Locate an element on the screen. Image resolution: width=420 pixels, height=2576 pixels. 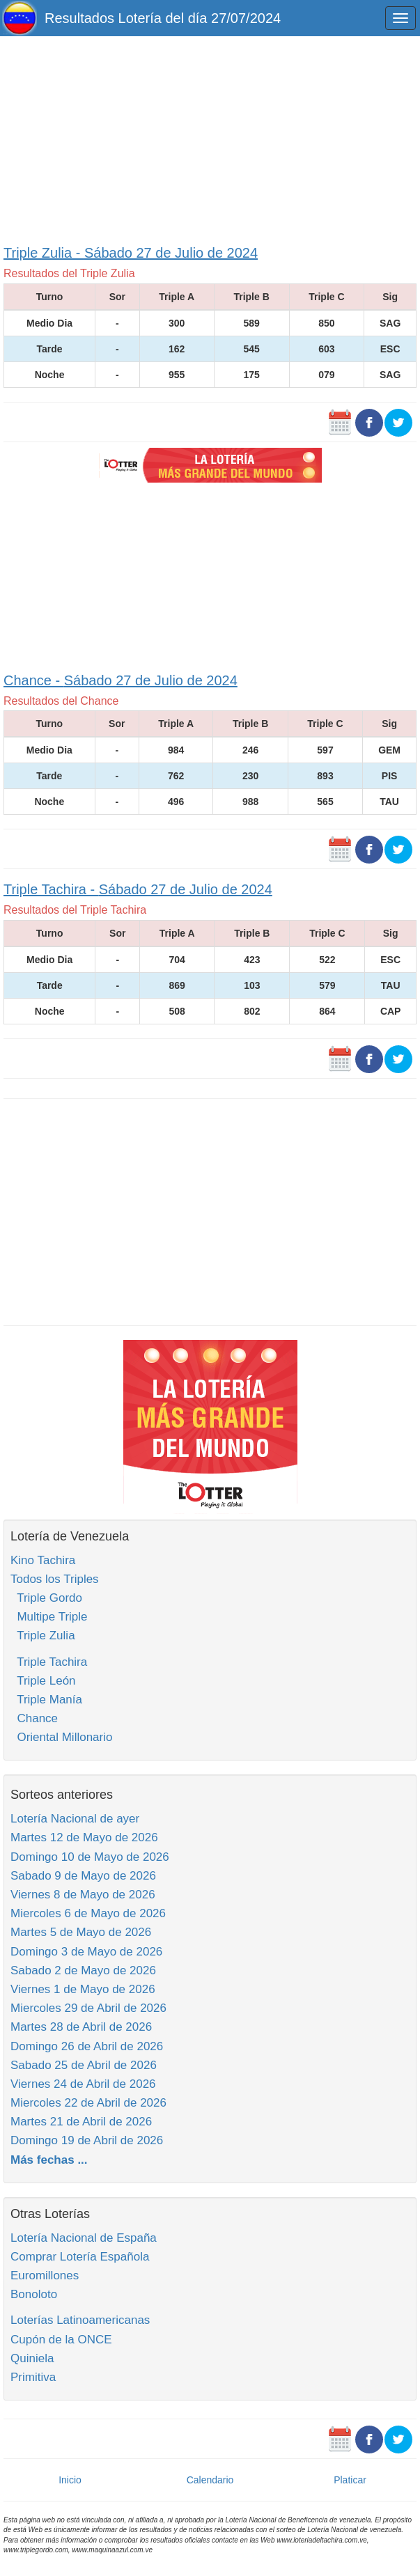
Lotería Nacional de ayer is located at coordinates (74, 1818).